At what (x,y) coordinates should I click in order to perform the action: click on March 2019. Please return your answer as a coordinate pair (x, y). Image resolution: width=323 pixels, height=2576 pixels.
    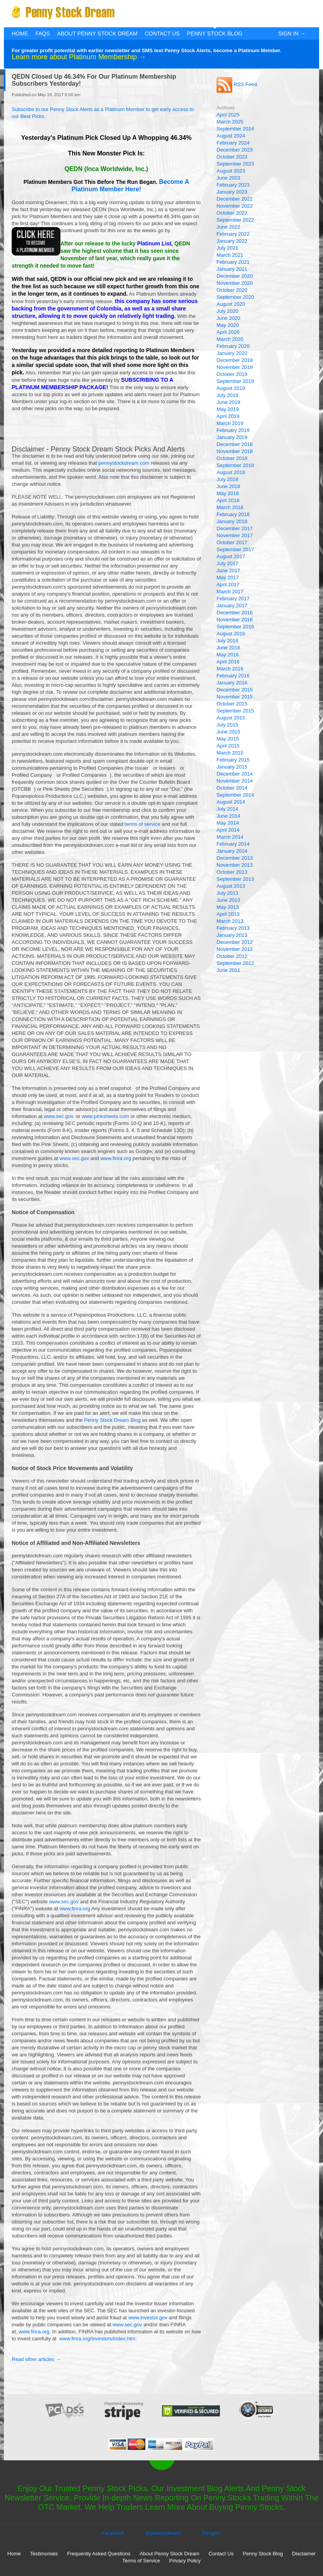
    Looking at the image, I should click on (230, 423).